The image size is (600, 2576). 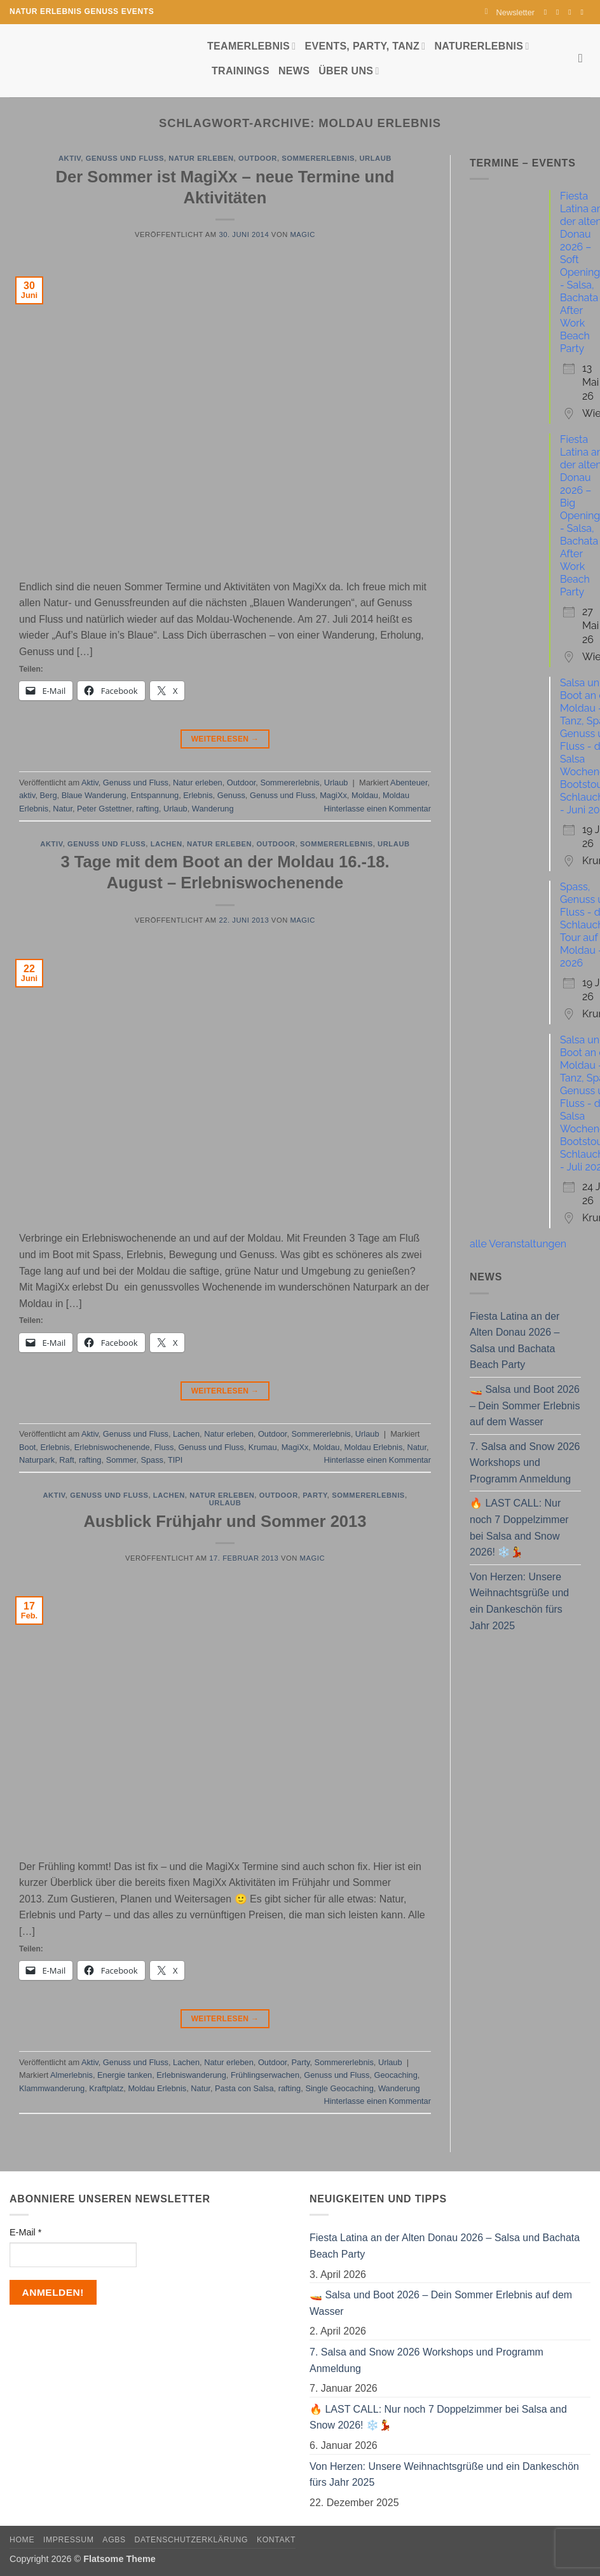 What do you see at coordinates (364, 46) in the screenshot?
I see `Events, Party, Tanz` at bounding box center [364, 46].